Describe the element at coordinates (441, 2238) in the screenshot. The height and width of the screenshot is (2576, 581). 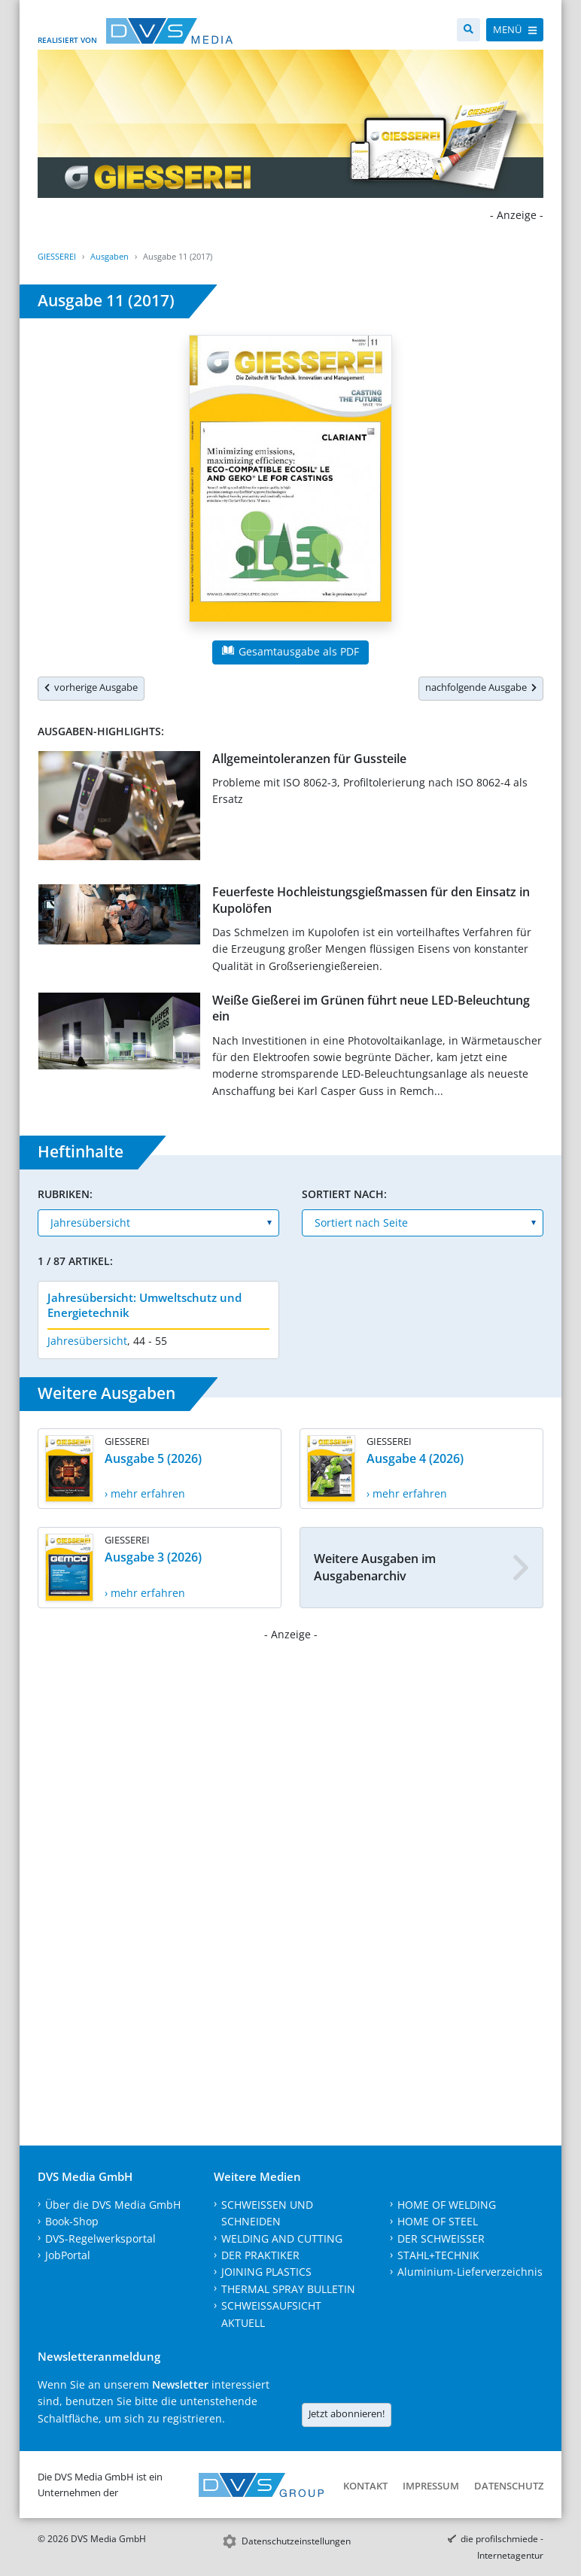
I see `DER SCHWEISSER` at that location.